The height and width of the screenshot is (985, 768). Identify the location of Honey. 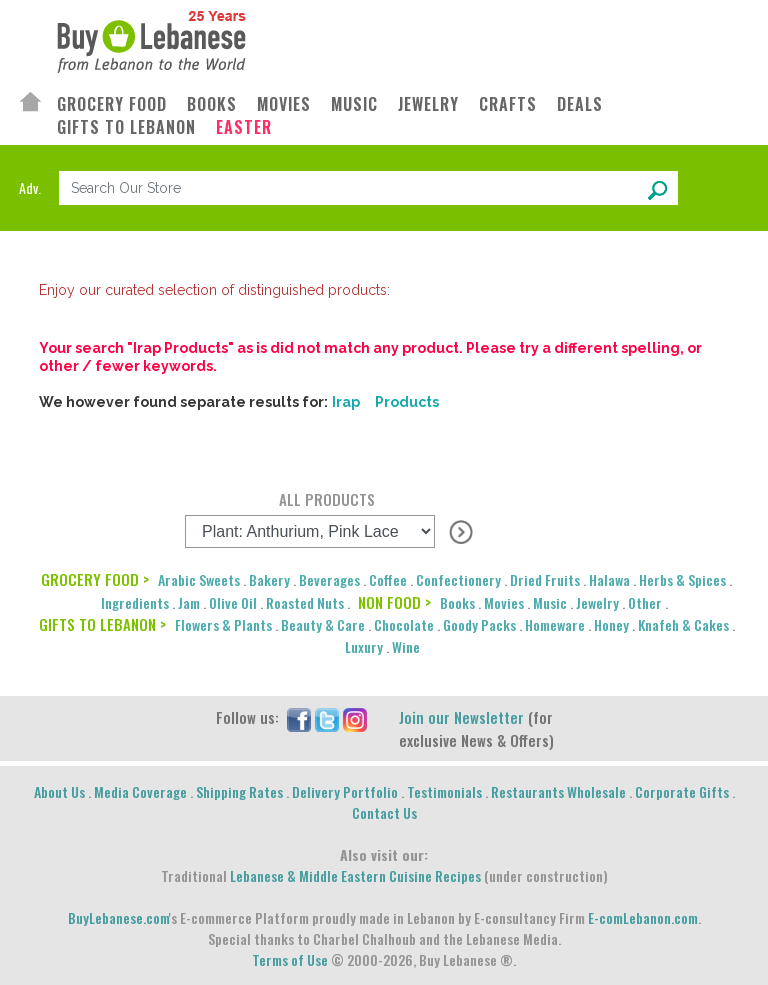
(611, 624).